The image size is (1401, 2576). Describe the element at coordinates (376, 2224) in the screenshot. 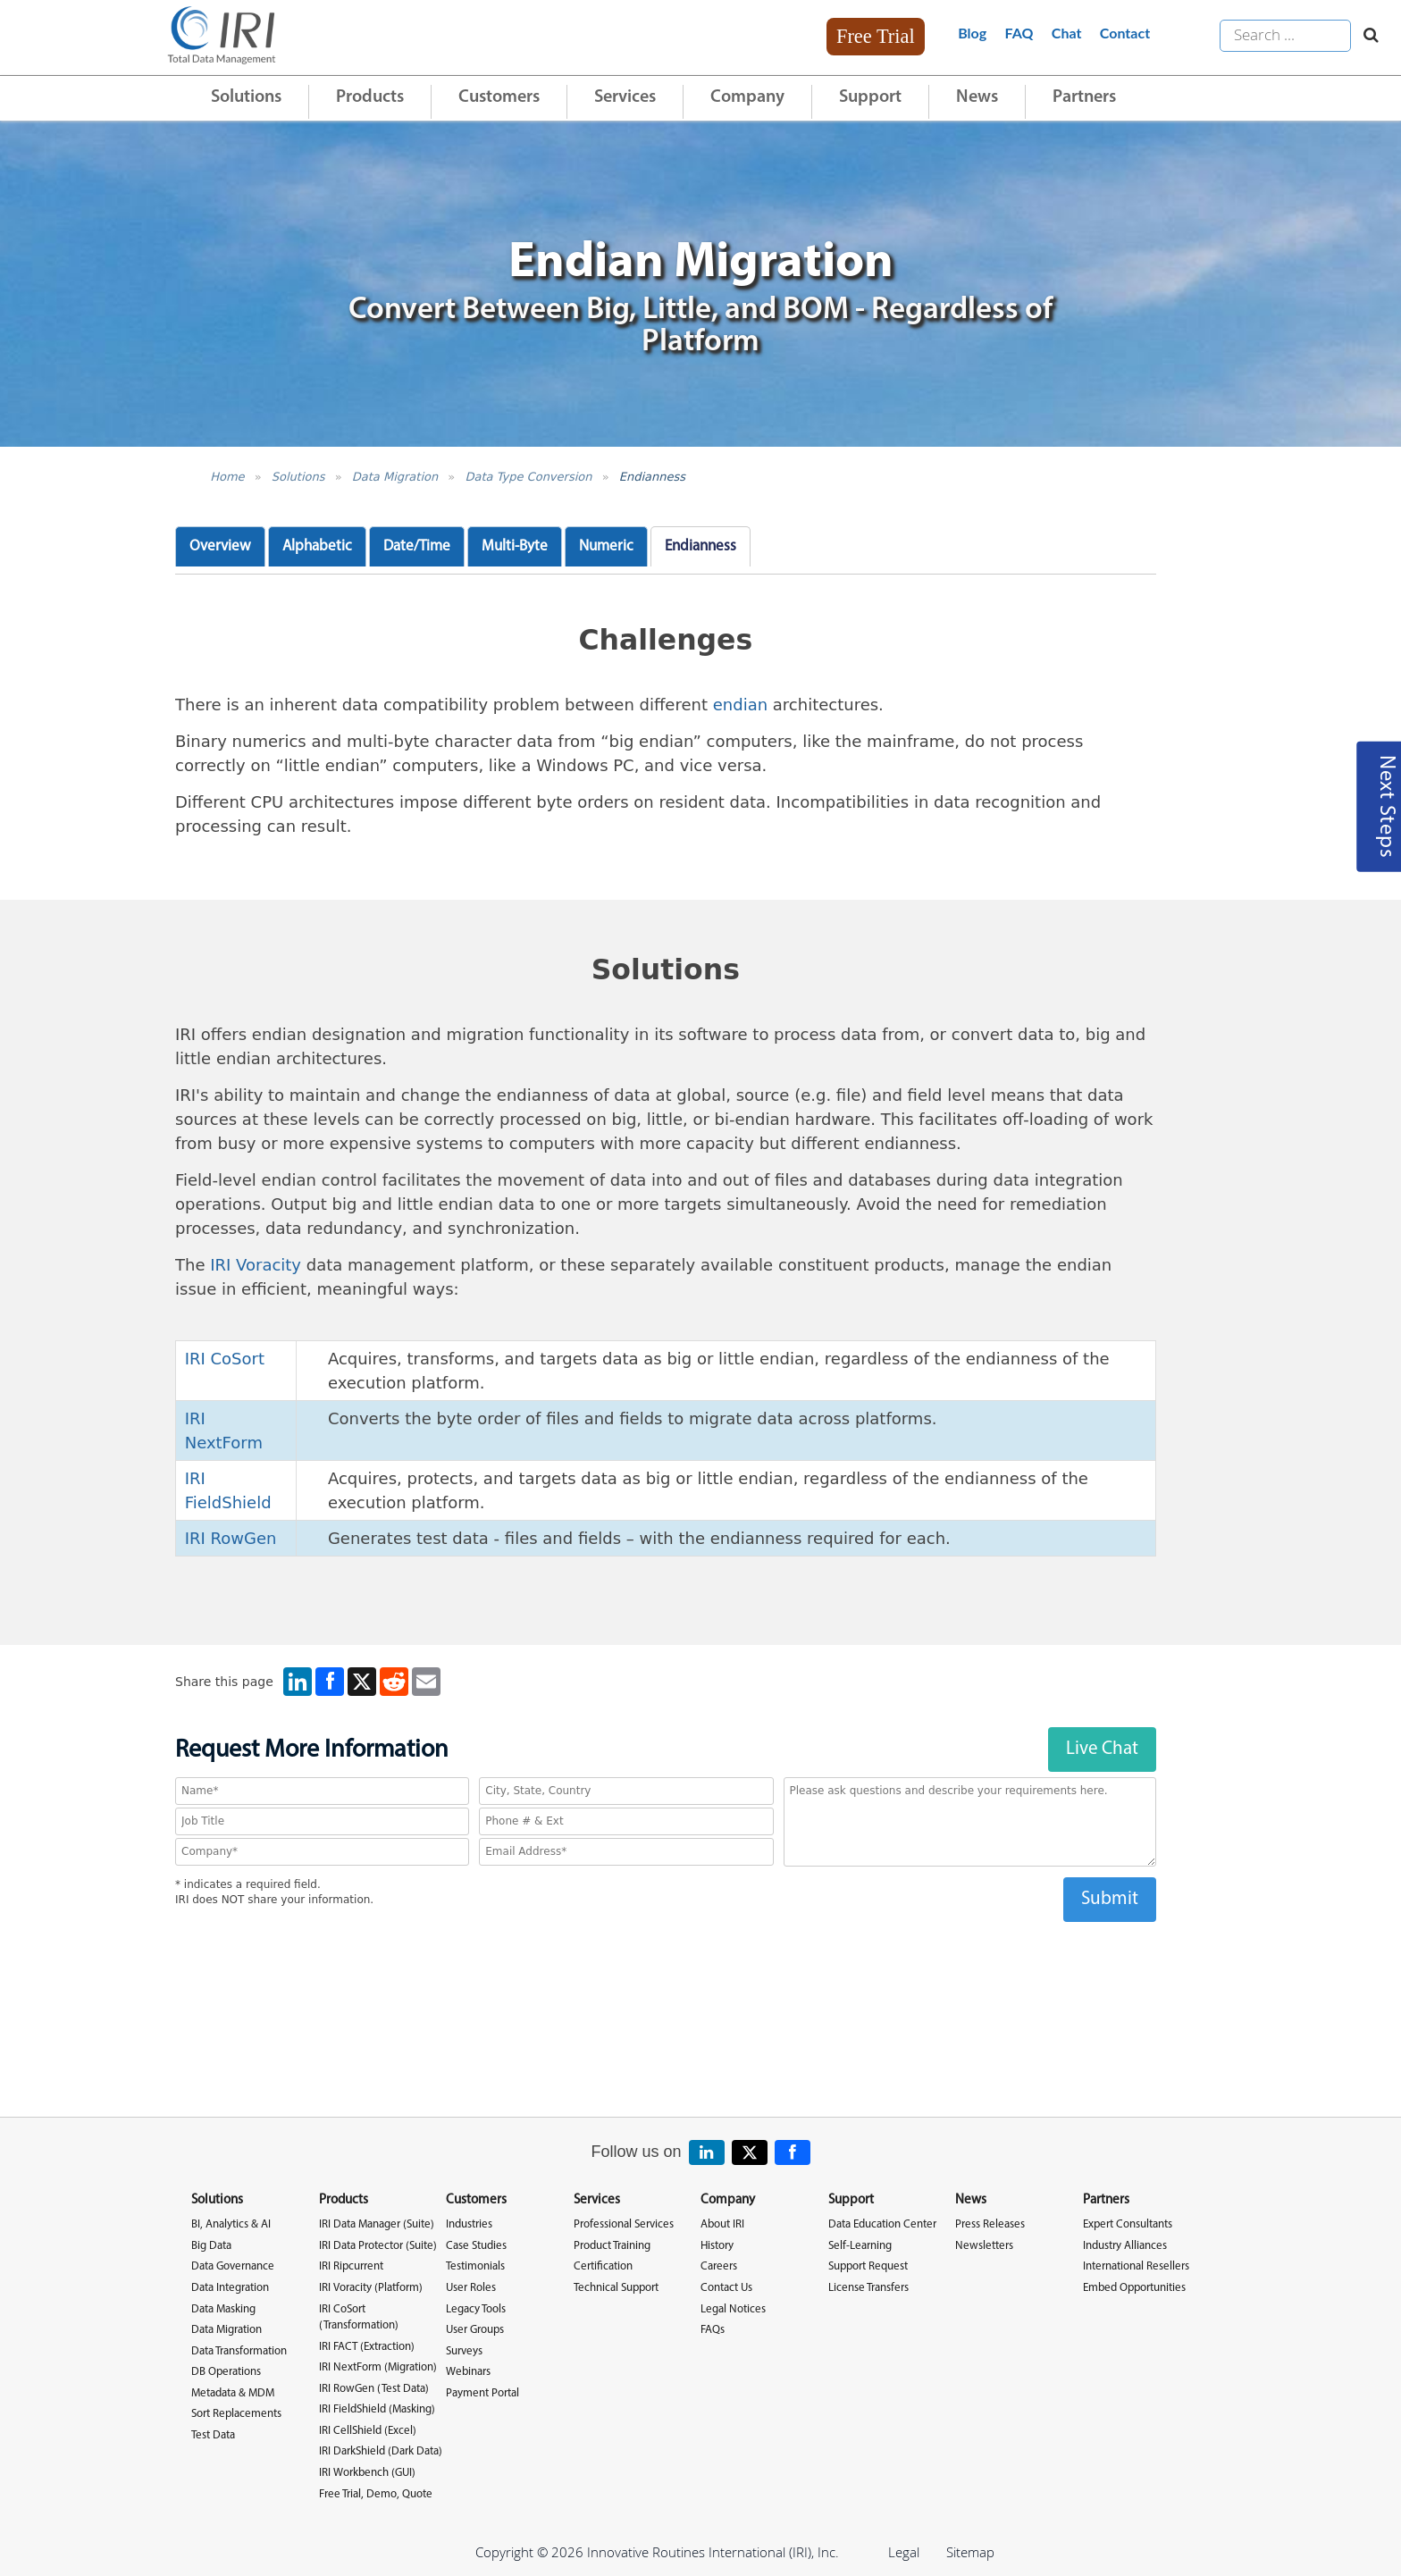

I see `IRI Data Manager (Suite)` at that location.